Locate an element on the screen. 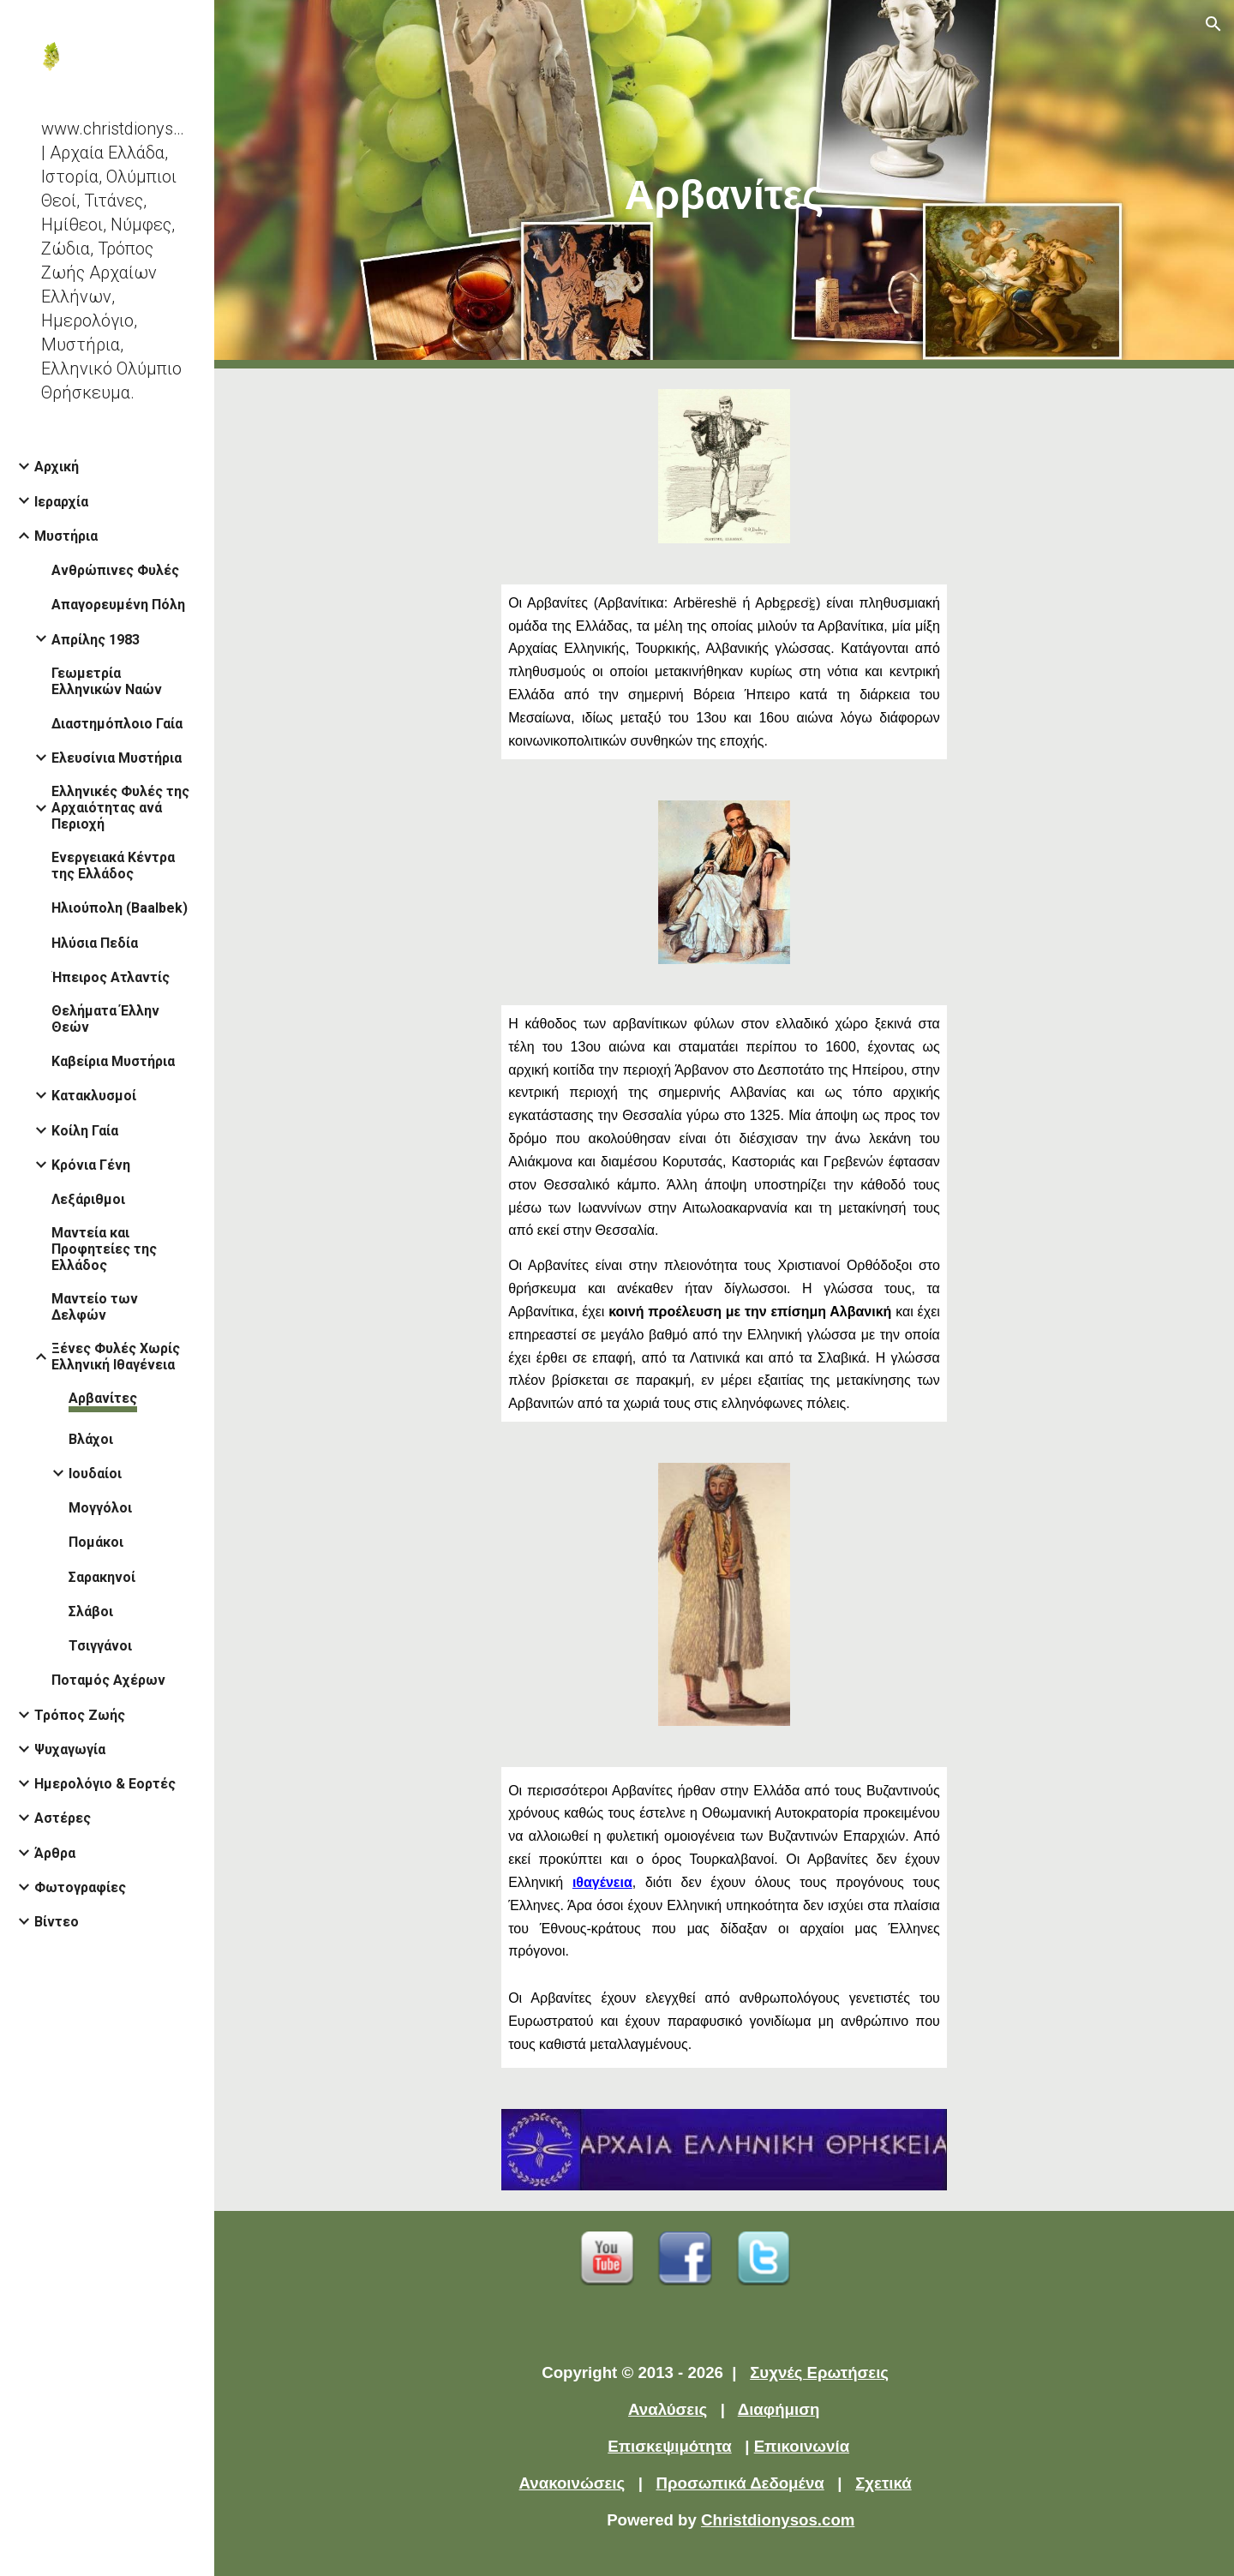 This screenshot has height=2576, width=1234. Αστέρες [link] is located at coordinates (62, 1818).